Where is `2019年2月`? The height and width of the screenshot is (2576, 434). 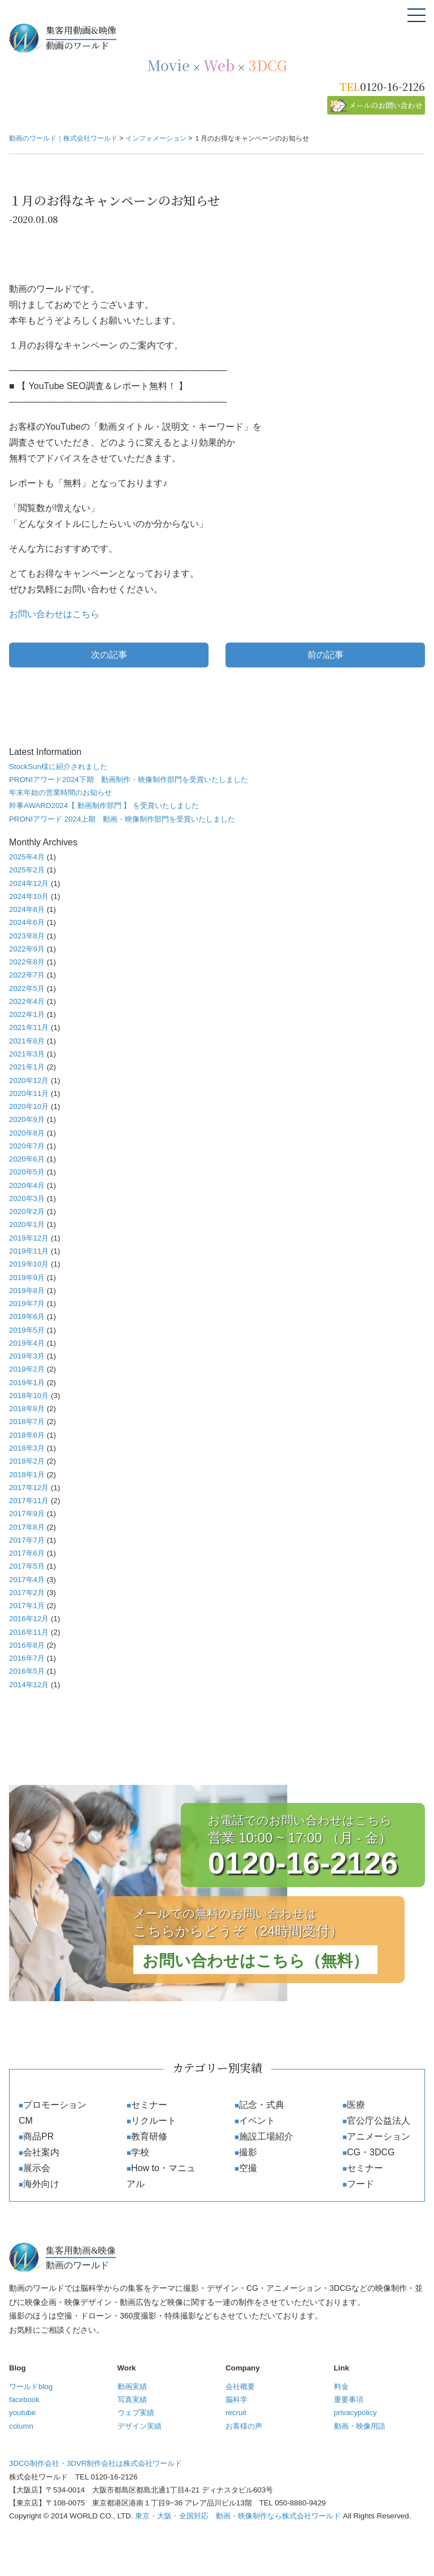
2019年2月 is located at coordinates (27, 1369).